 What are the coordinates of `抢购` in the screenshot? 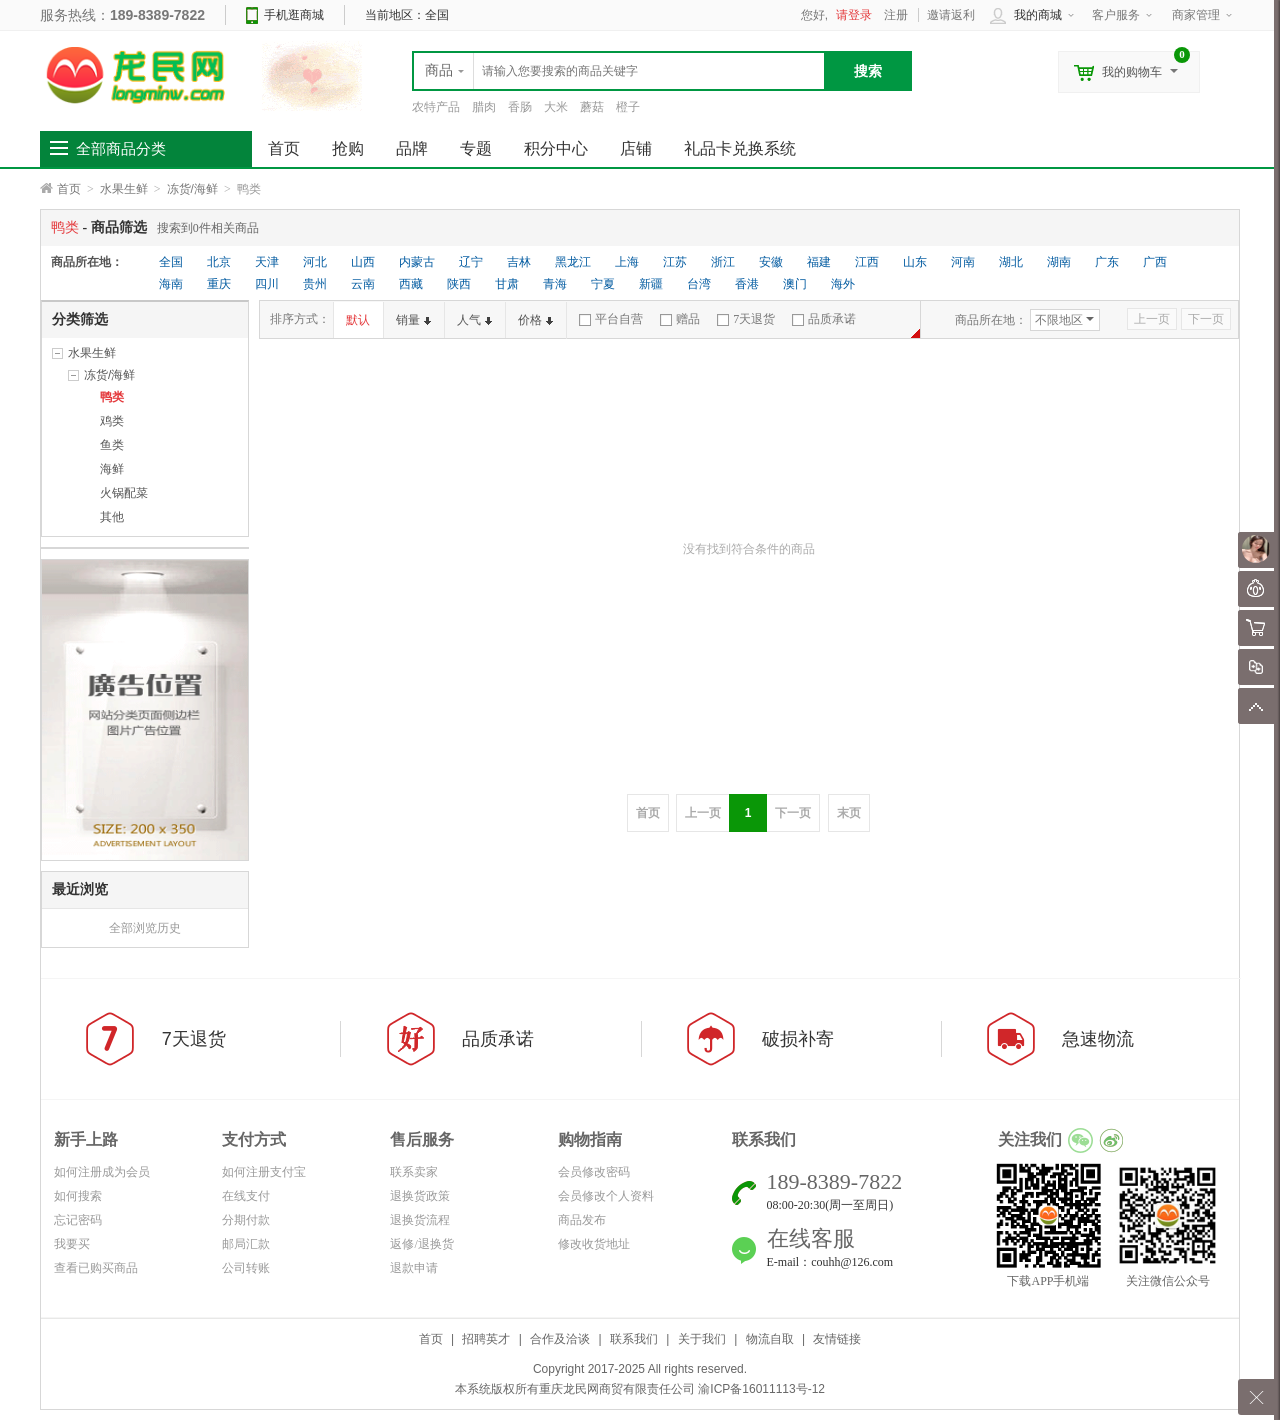 It's located at (348, 148).